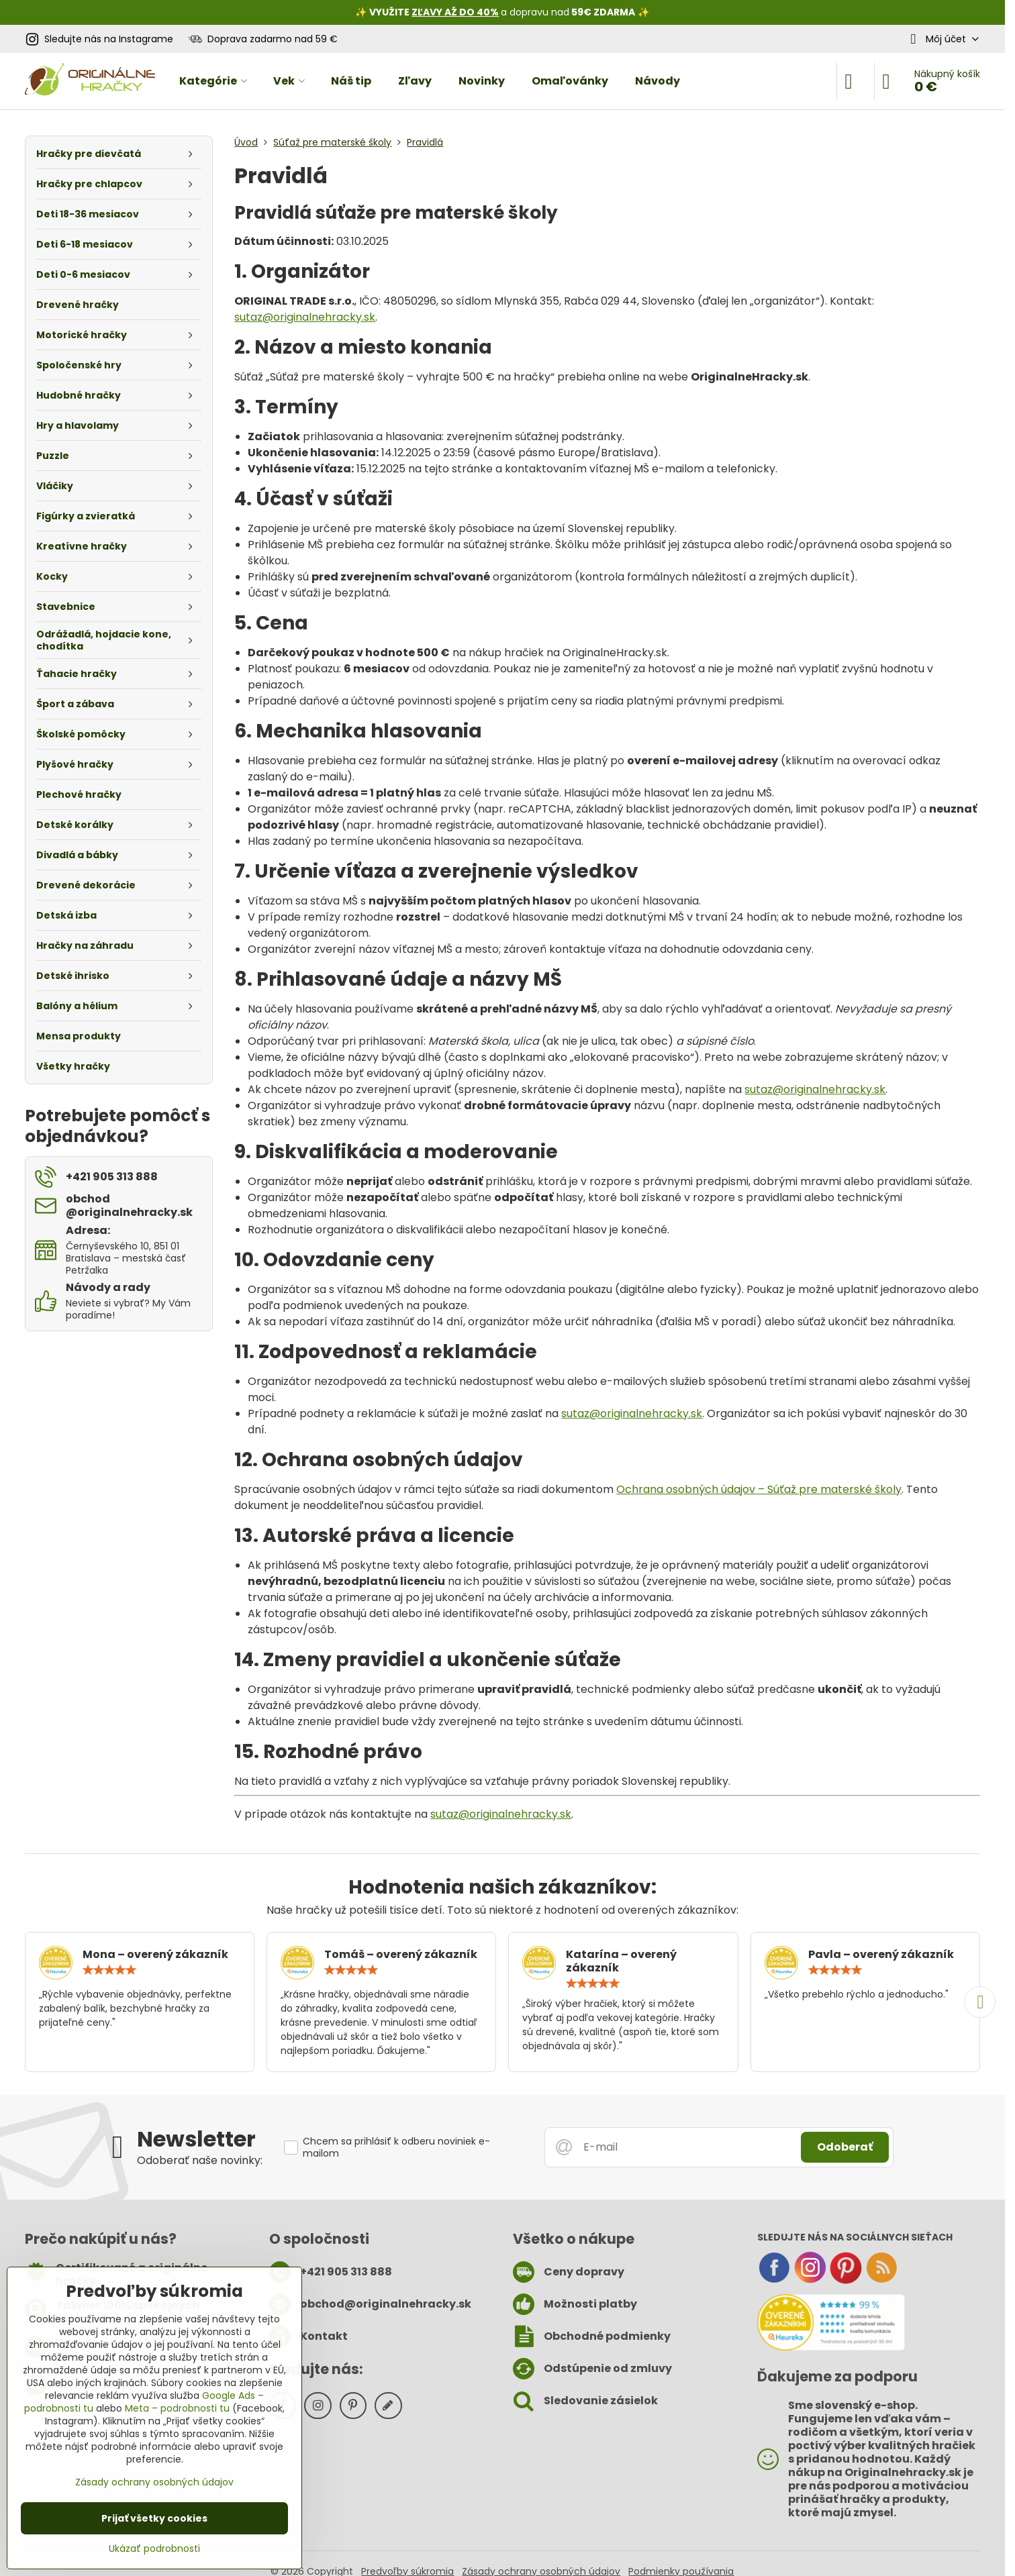  What do you see at coordinates (109, 1970) in the screenshot?
I see `[slider]` at bounding box center [109, 1970].